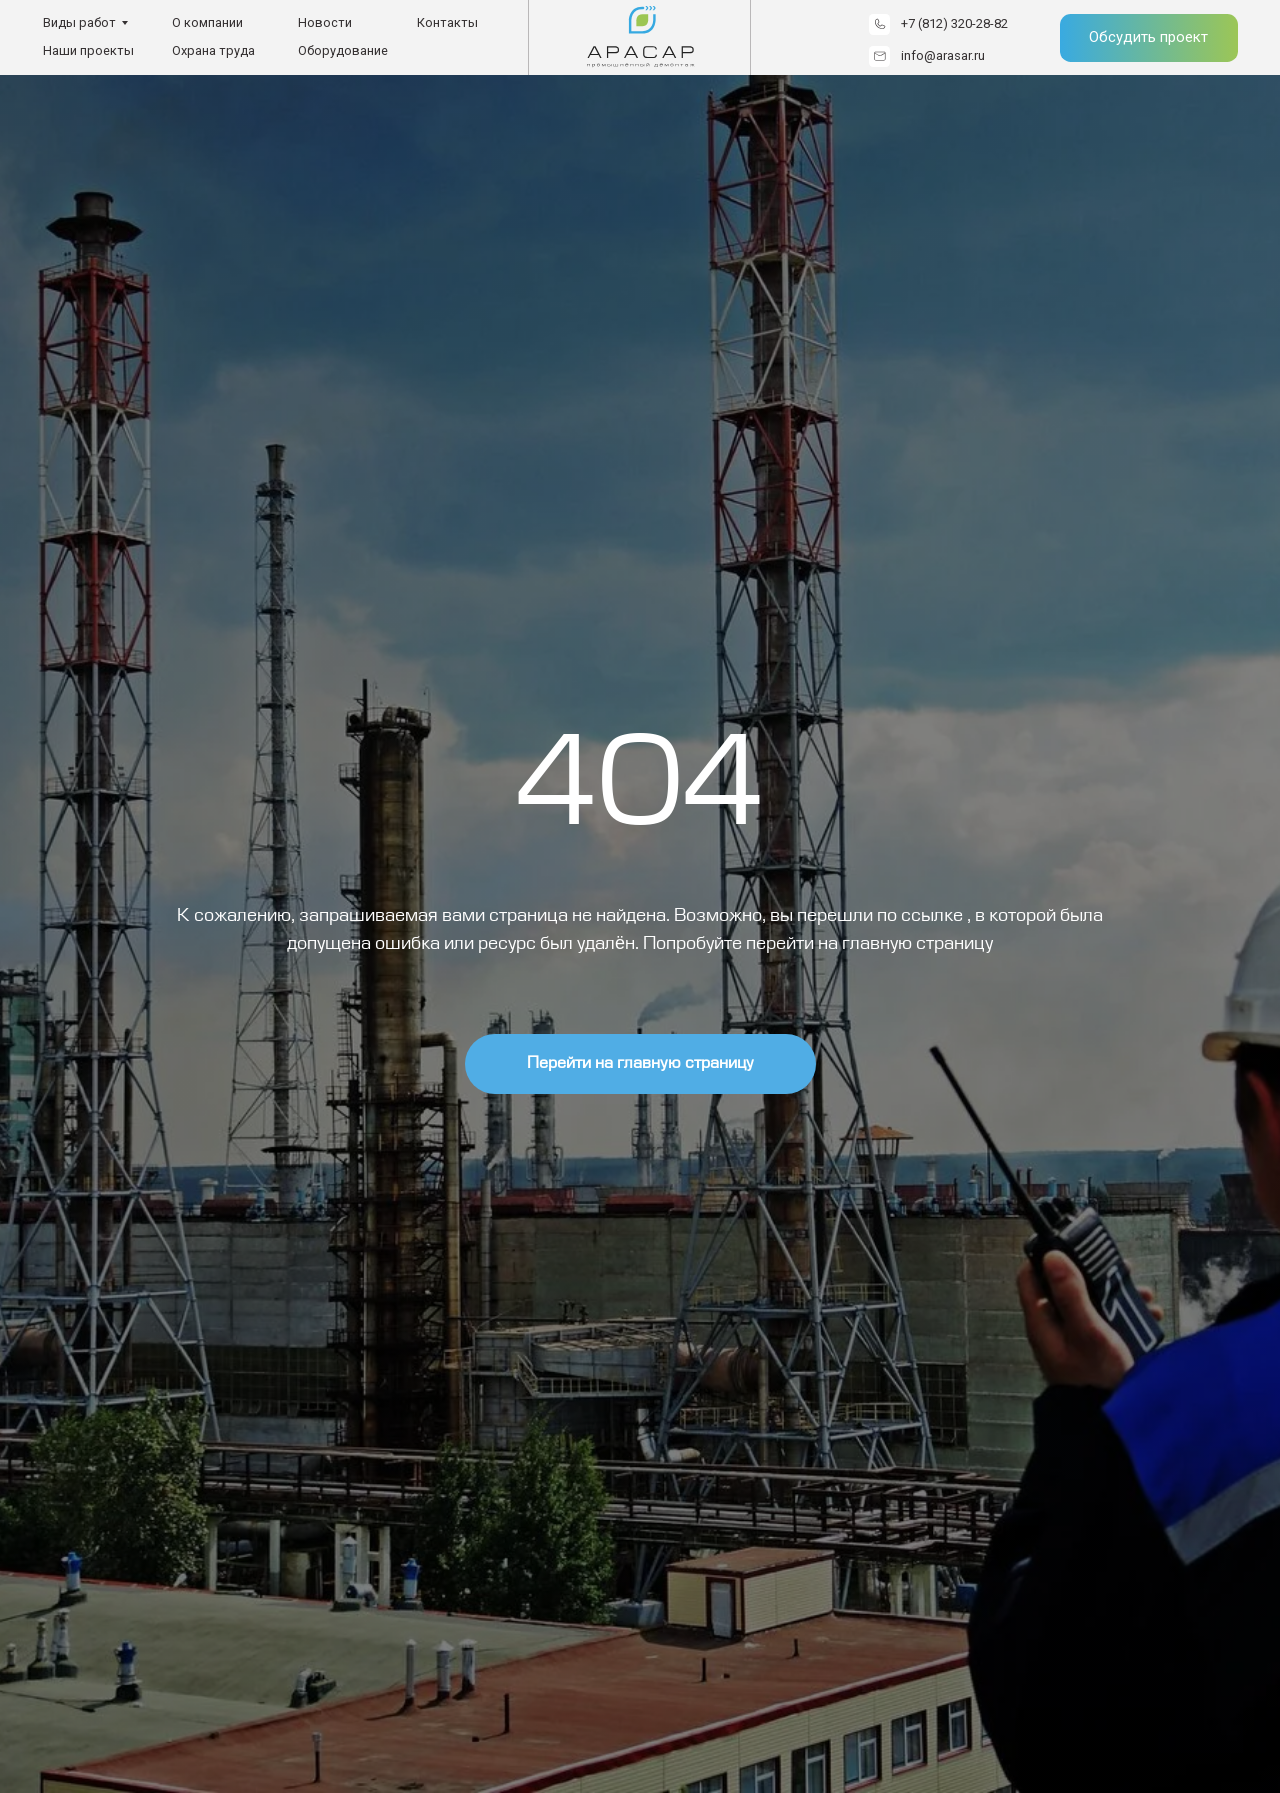  I want to click on Оборудование, so click(343, 50).